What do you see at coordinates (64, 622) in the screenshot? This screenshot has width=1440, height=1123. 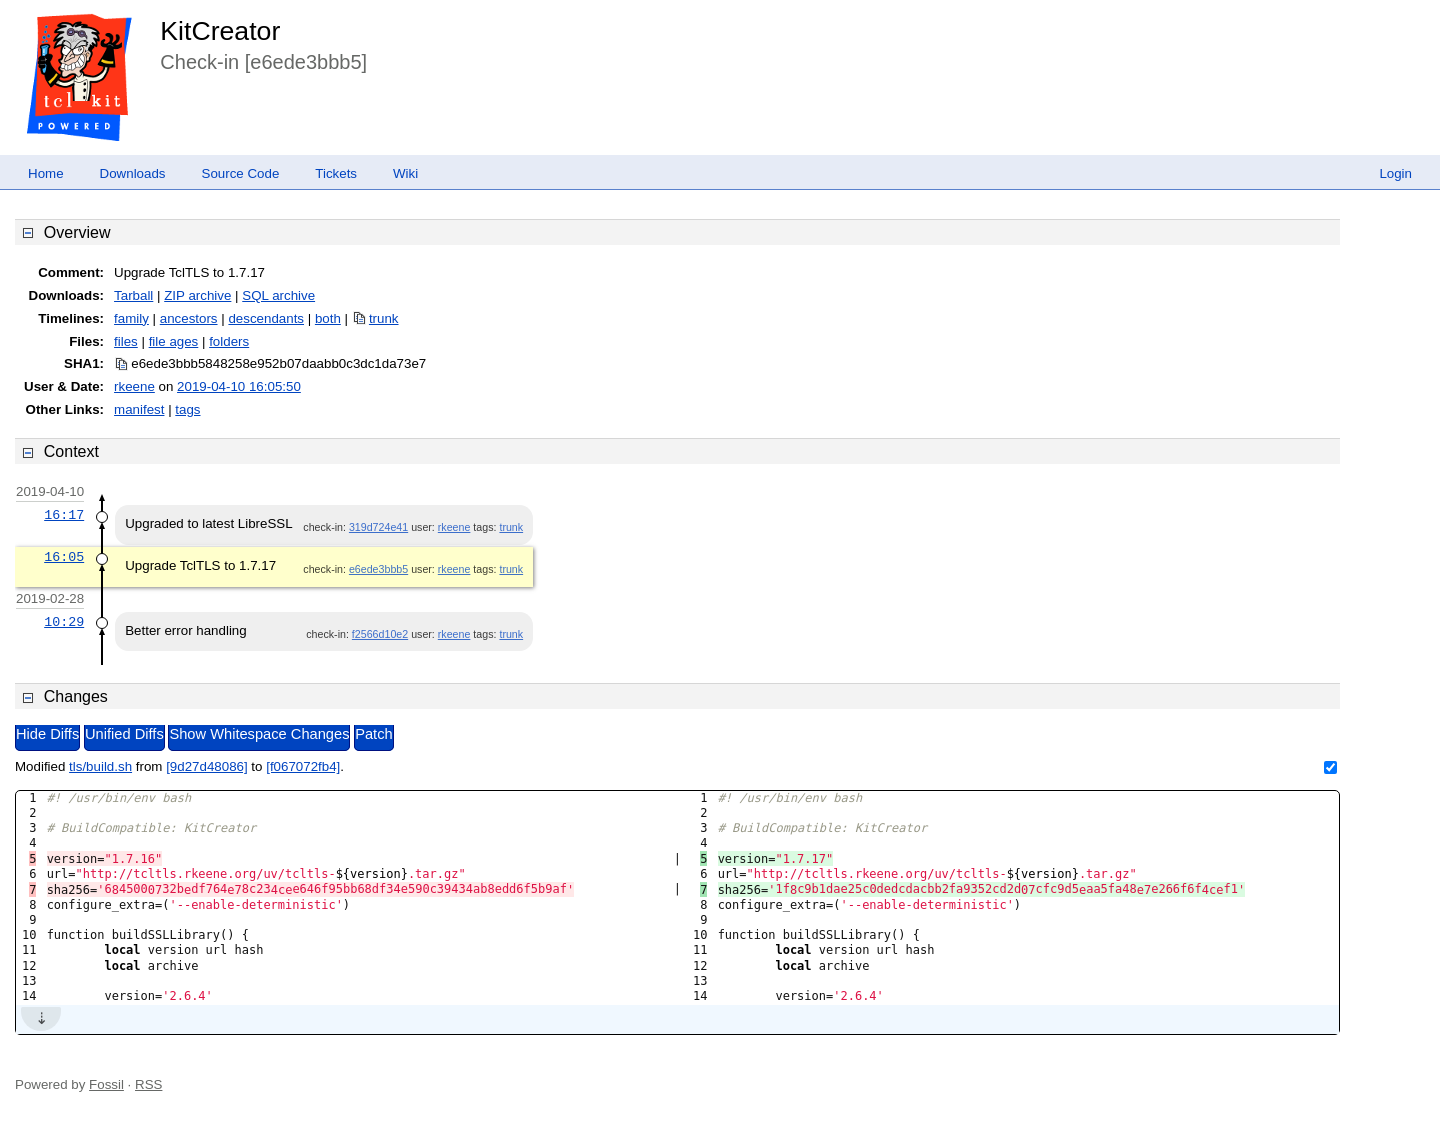 I see `10:29` at bounding box center [64, 622].